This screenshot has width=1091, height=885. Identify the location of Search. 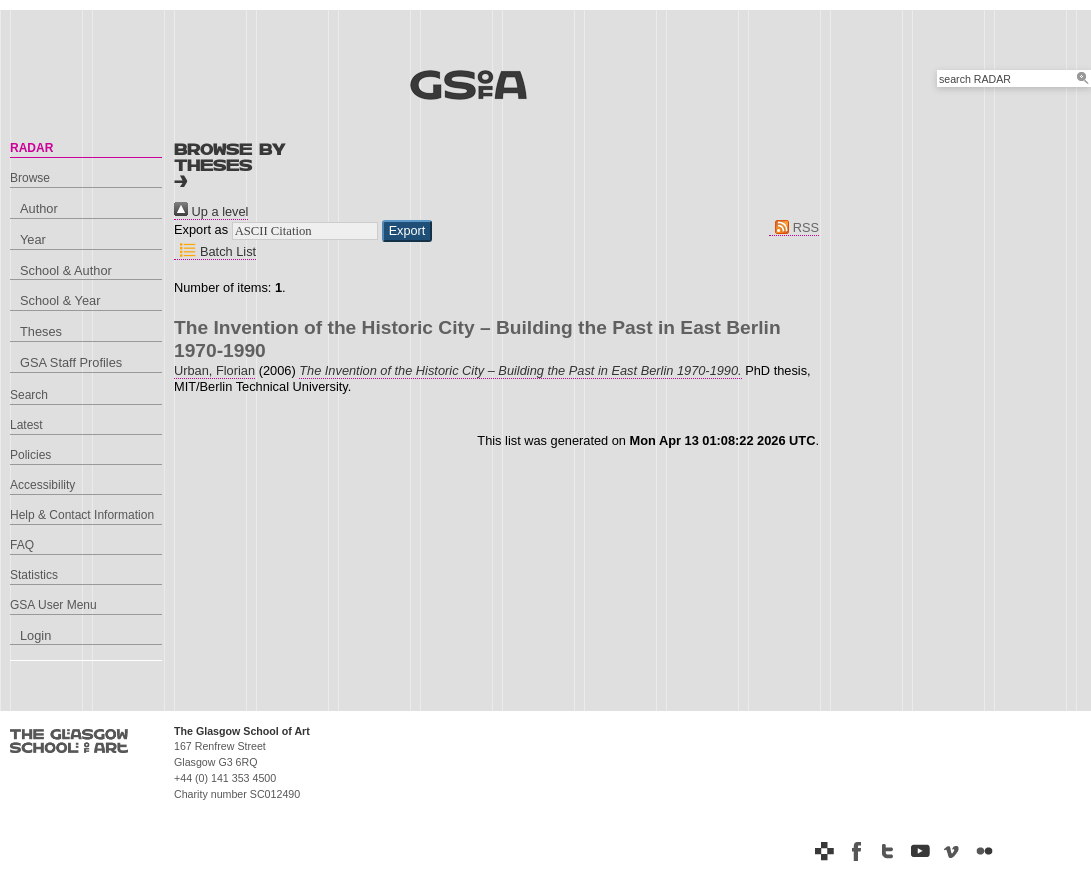
(29, 395).